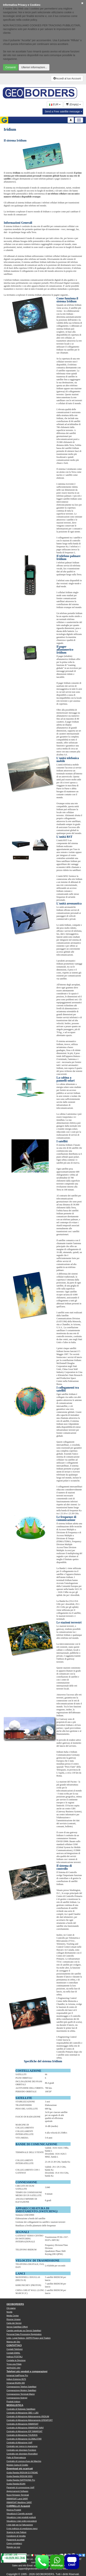 This screenshot has height=2576, width=86. What do you see at coordinates (13, 2353) in the screenshot?
I see `Contatti EMAIL` at bounding box center [13, 2353].